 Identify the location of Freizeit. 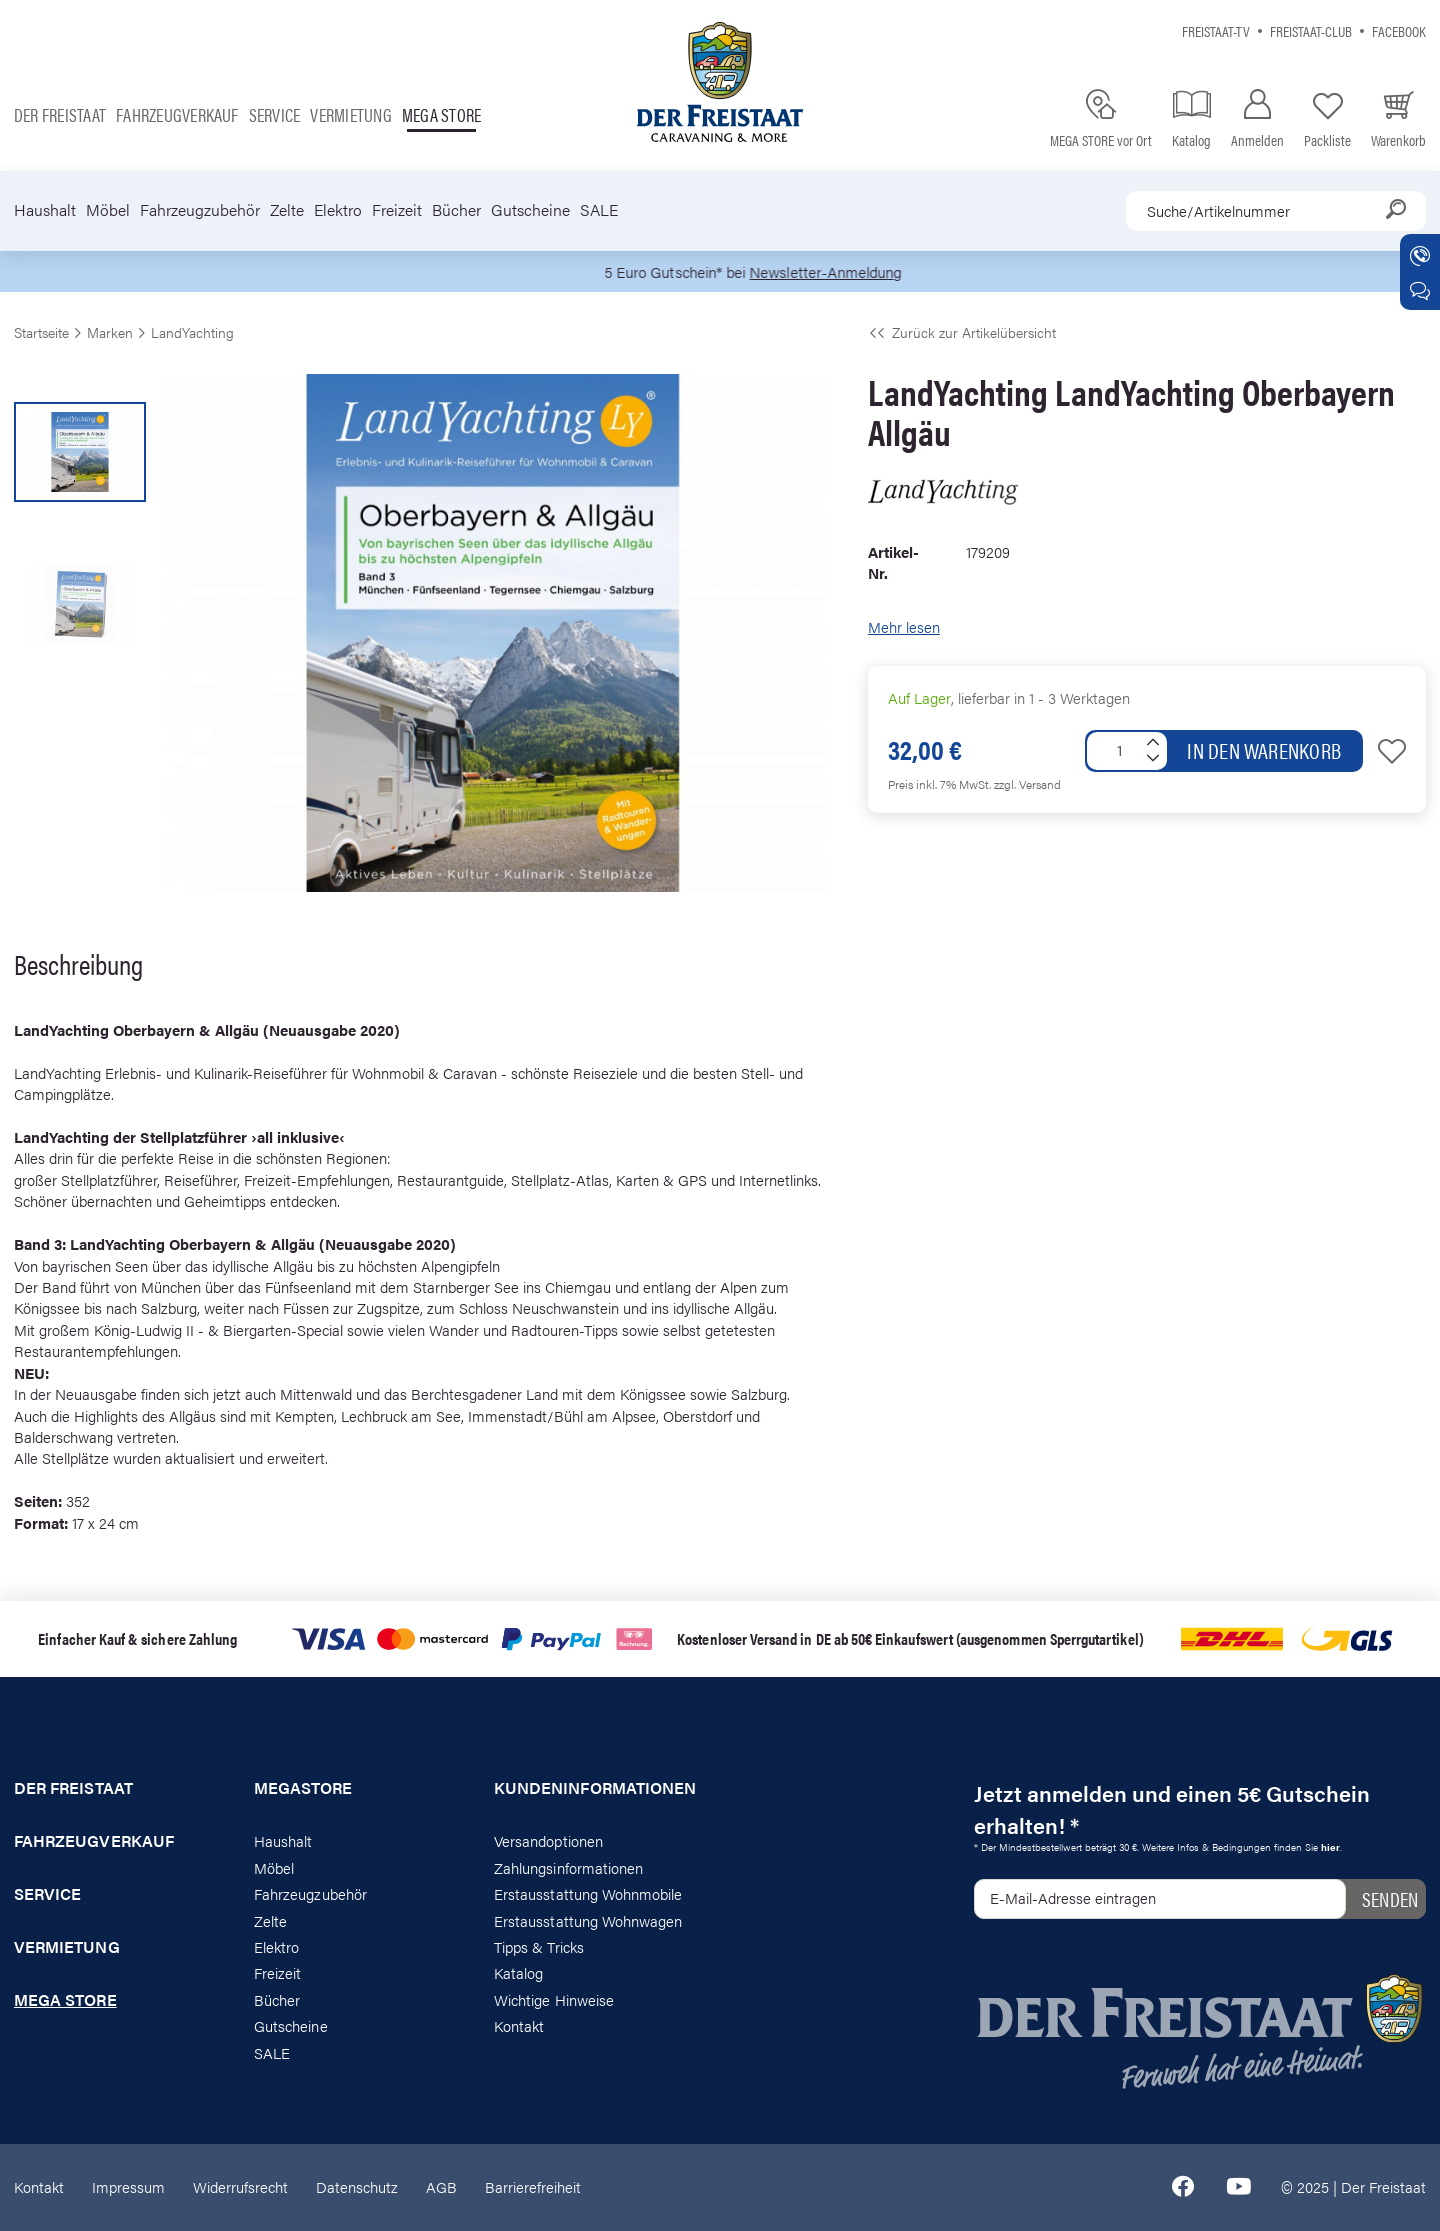
(397, 210).